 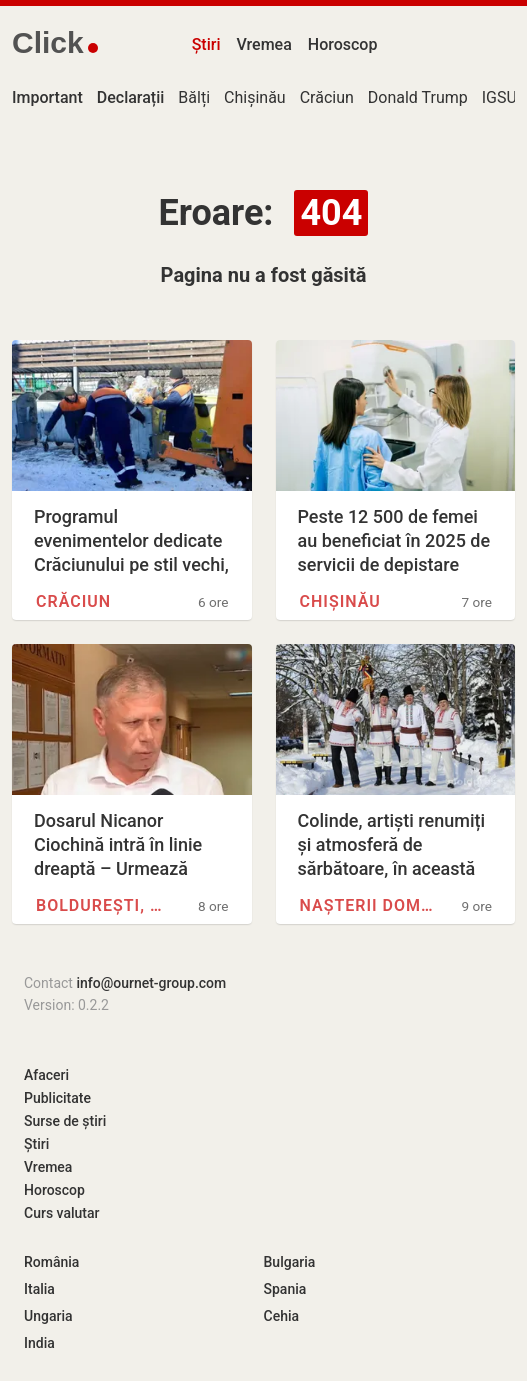 I want to click on IGSU, so click(x=499, y=97).